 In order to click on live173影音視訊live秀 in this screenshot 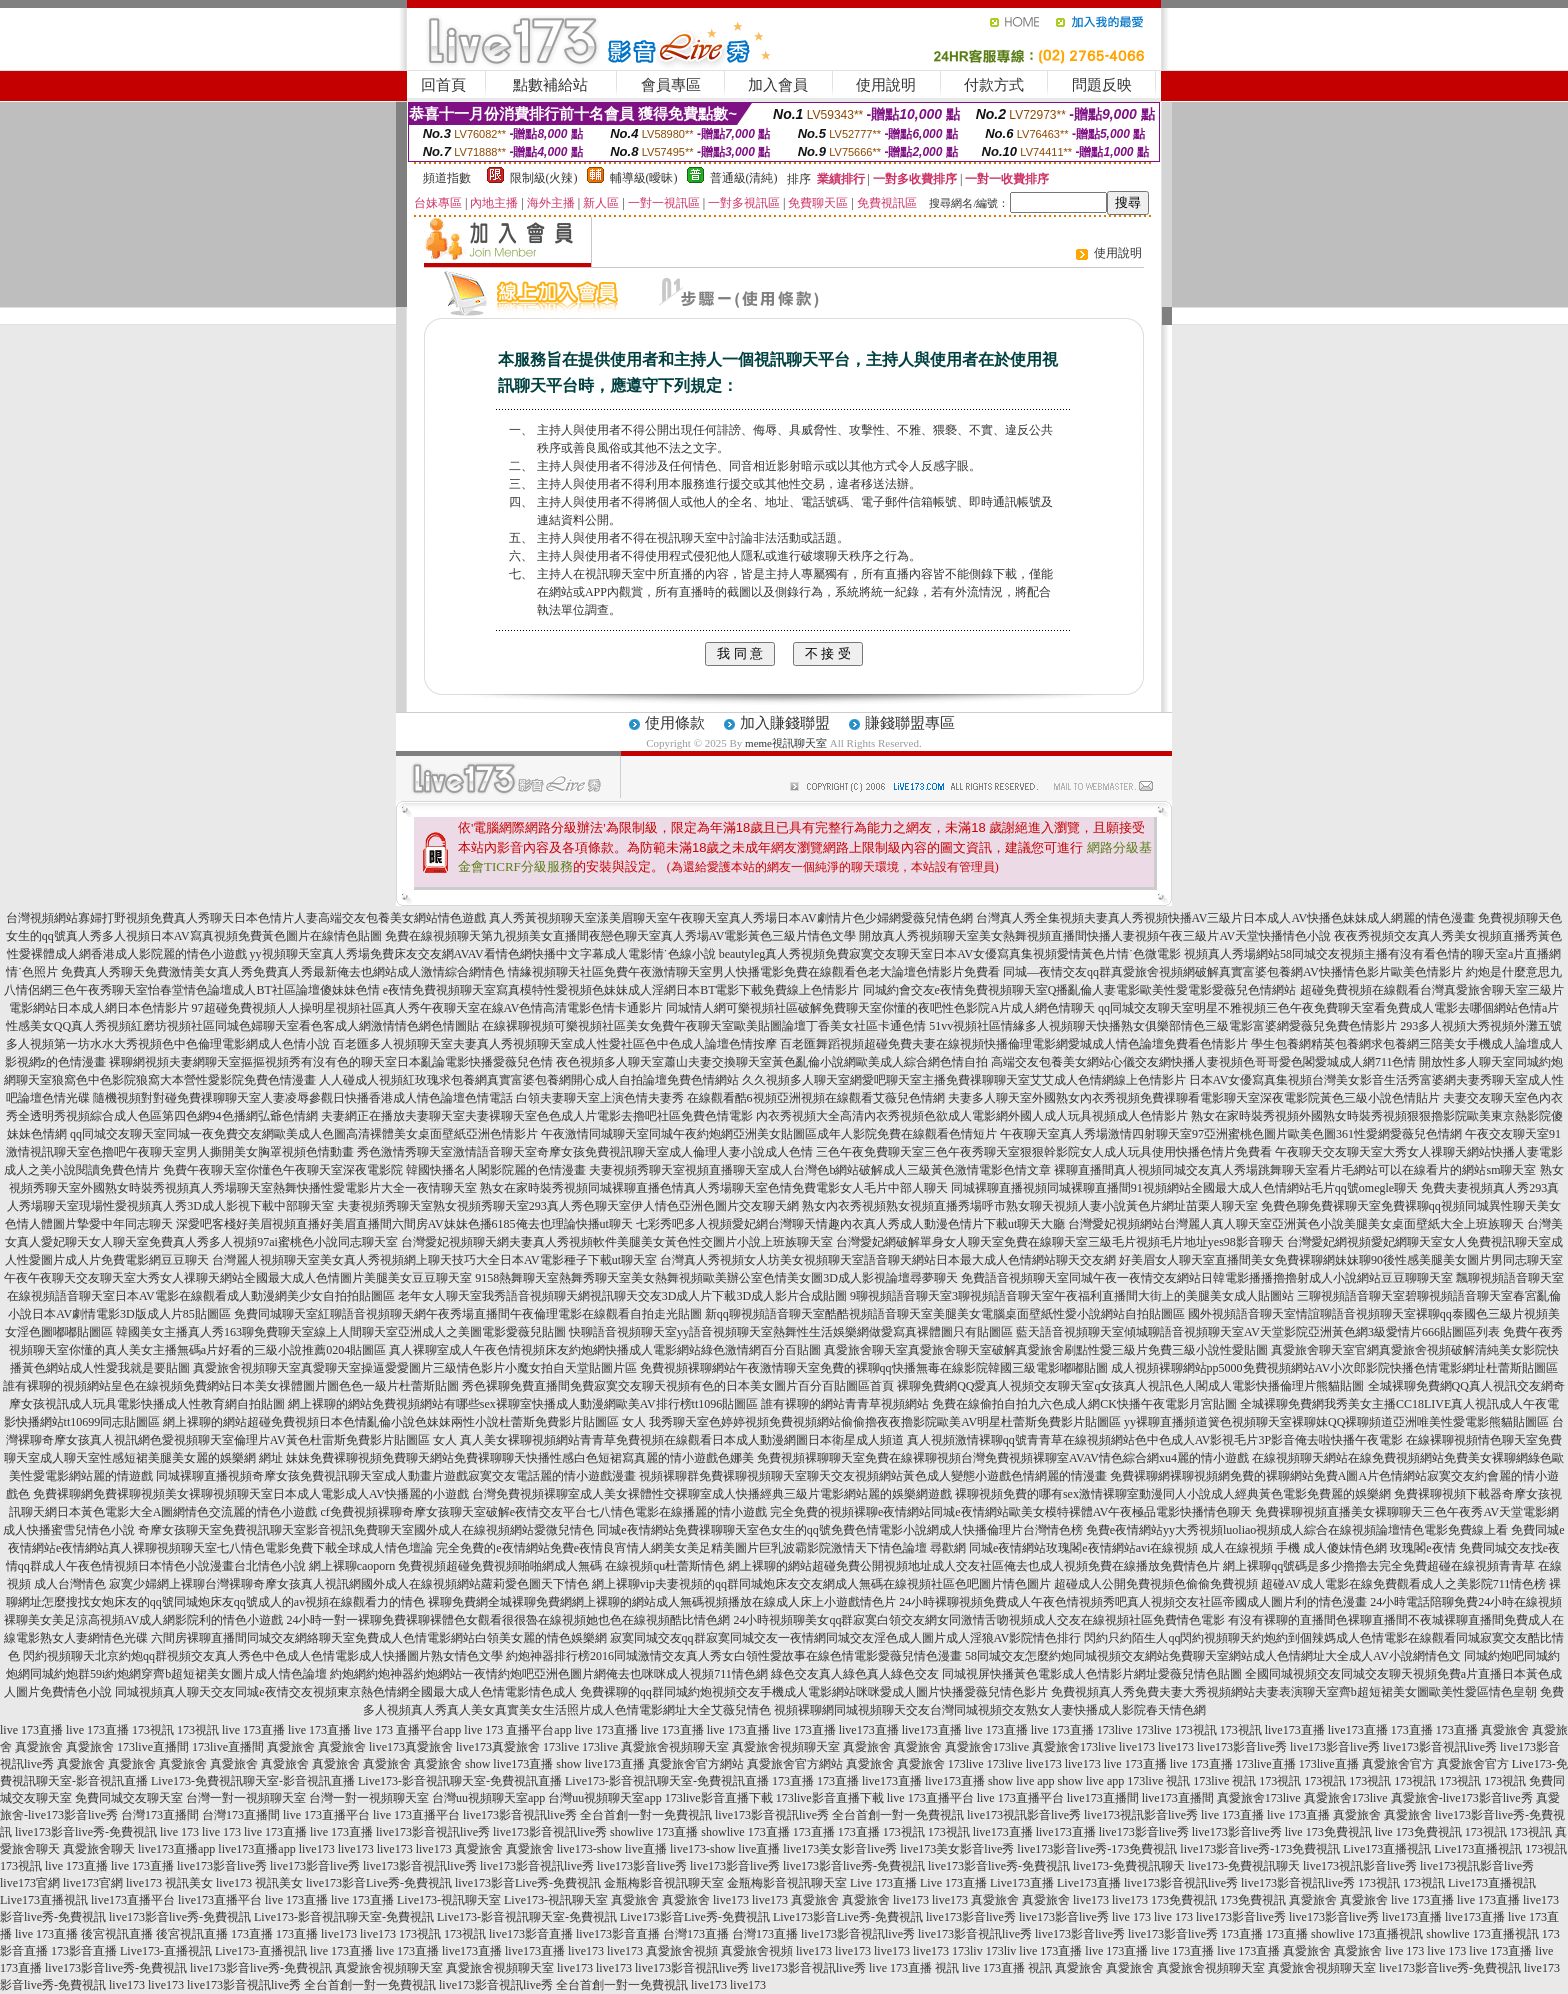, I will do `click(1440, 1747)`.